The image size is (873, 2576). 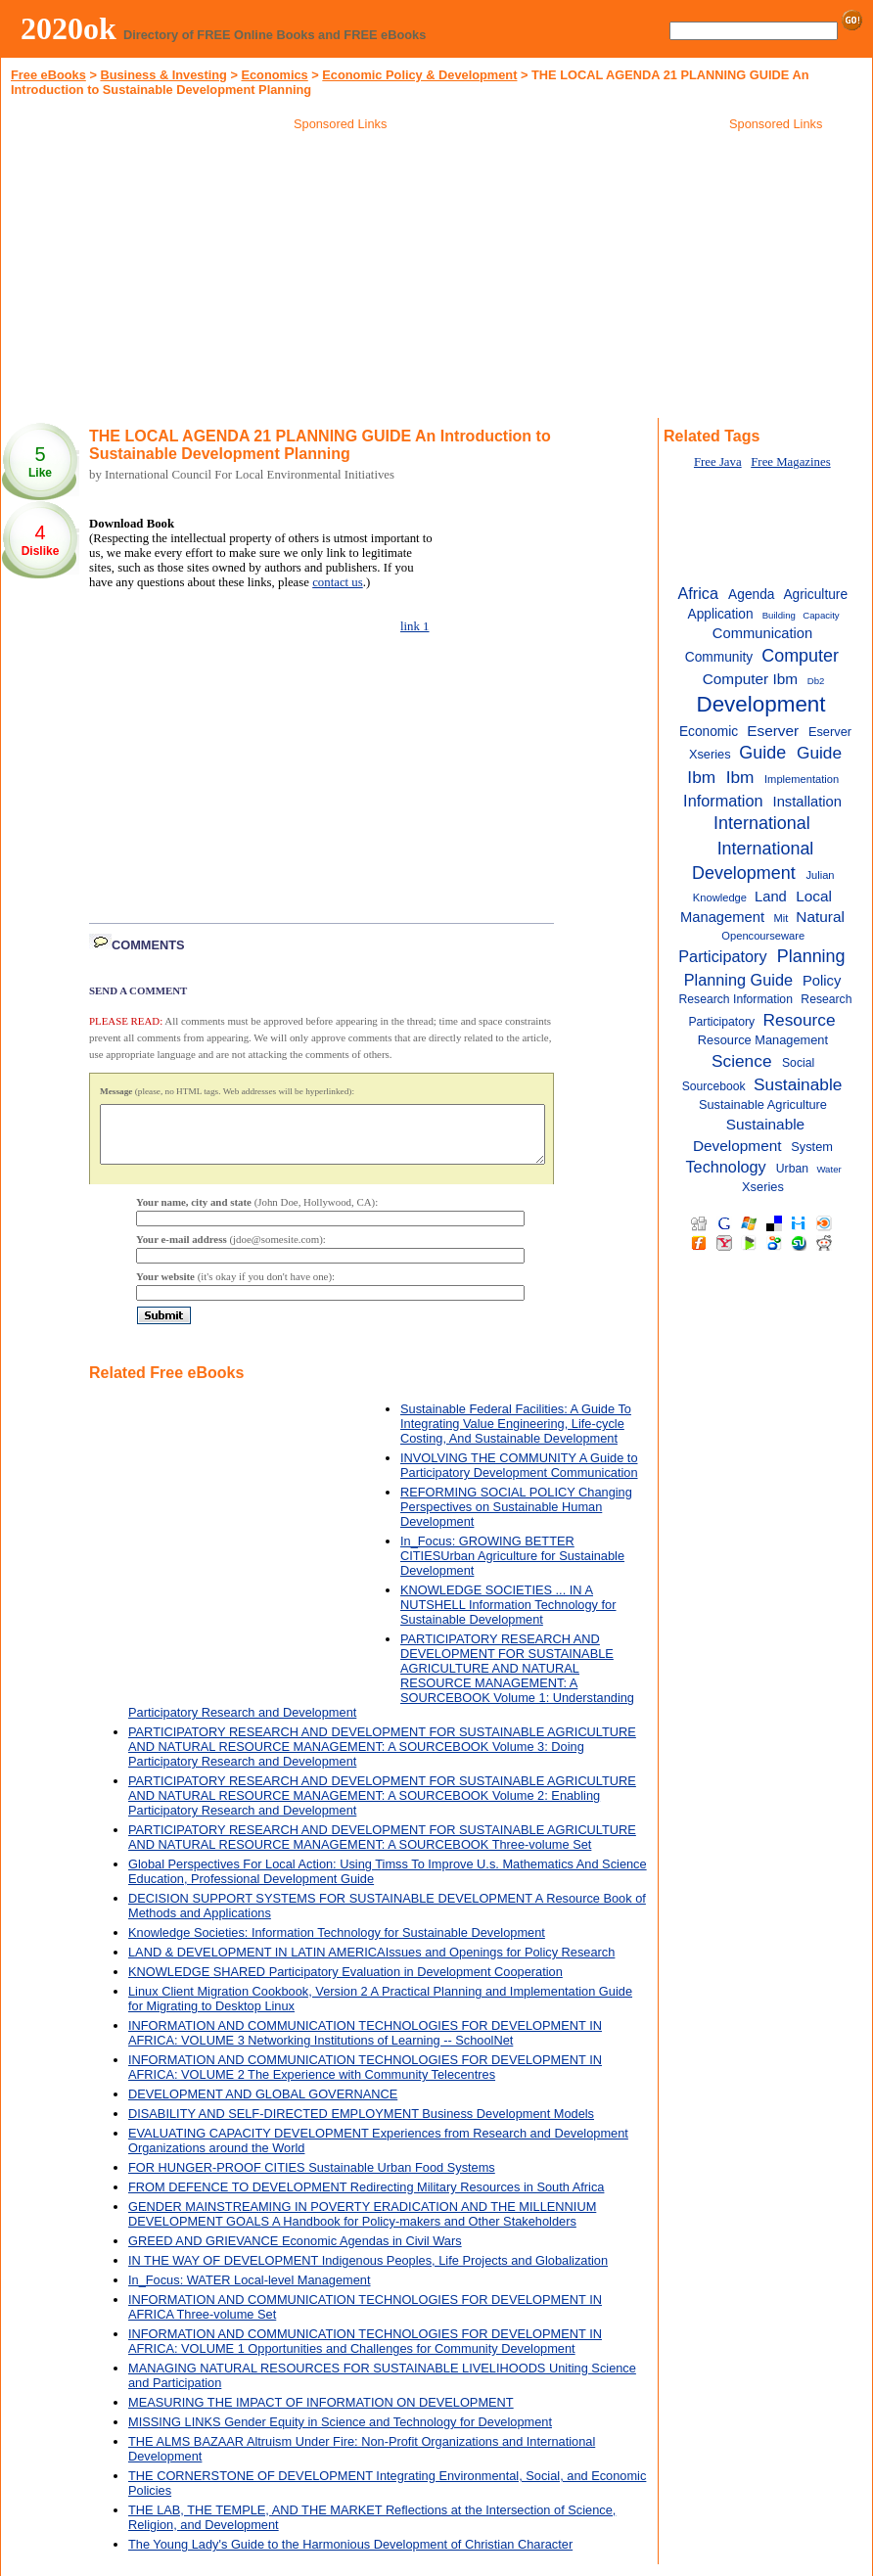 I want to click on Communication, so click(x=762, y=633).